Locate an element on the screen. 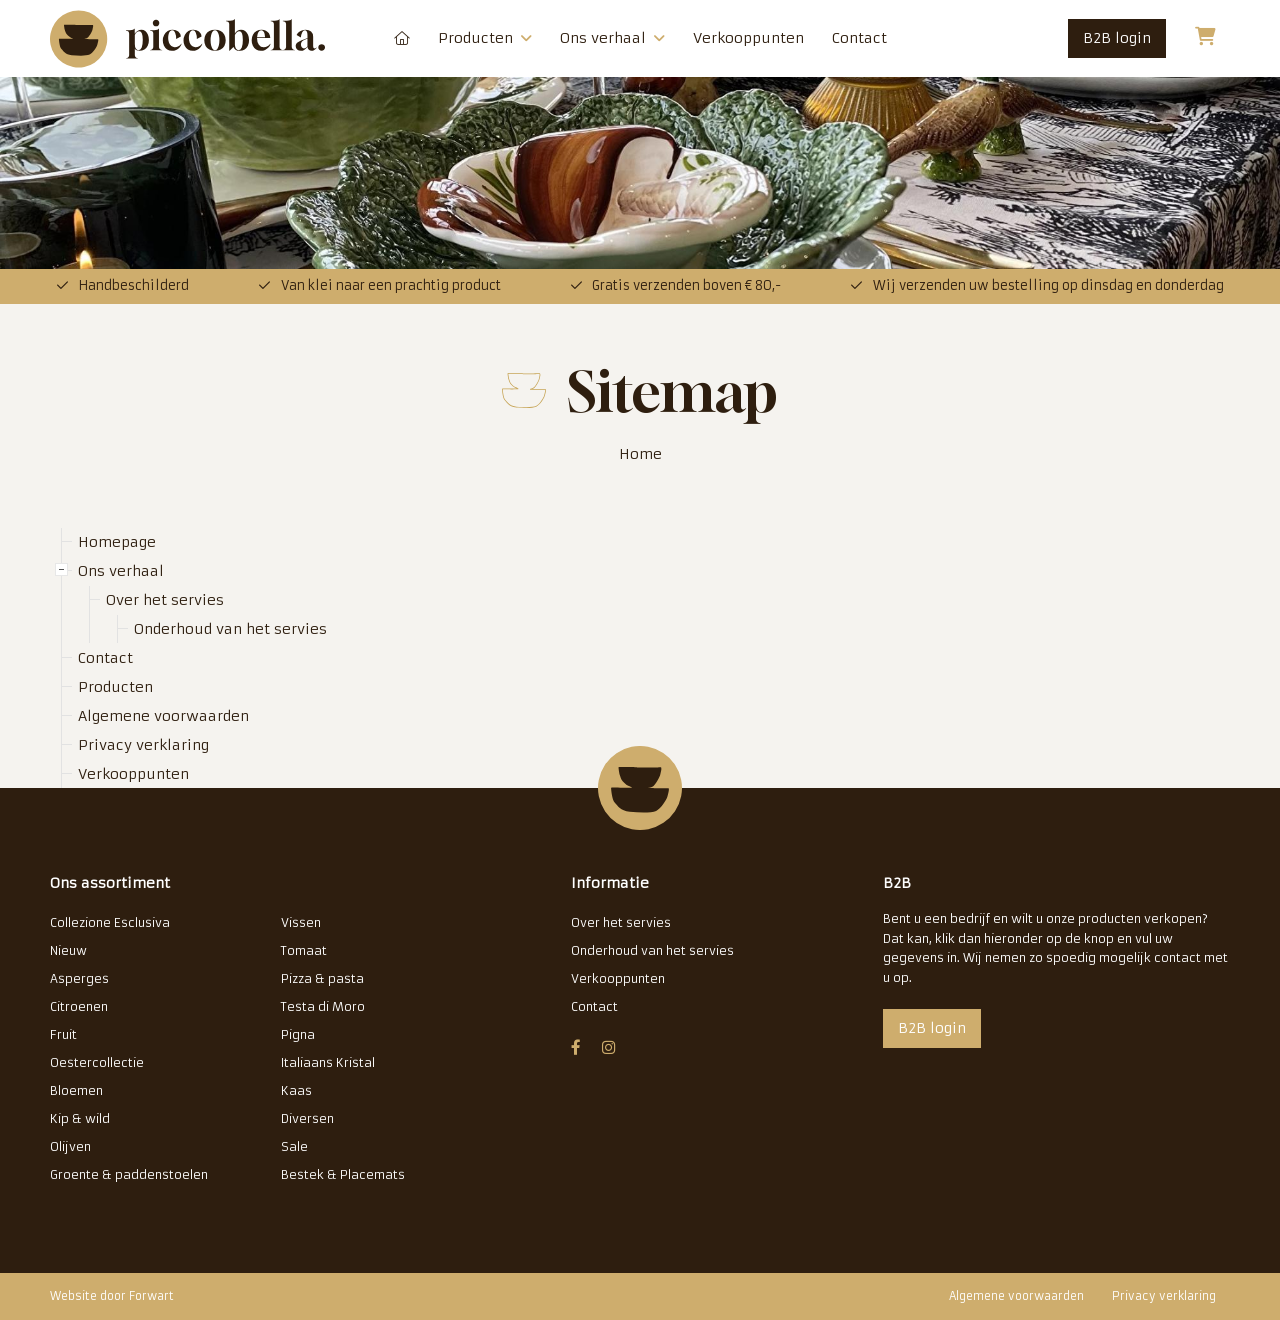 The height and width of the screenshot is (1320, 1280). Vissen is located at coordinates (301, 922).